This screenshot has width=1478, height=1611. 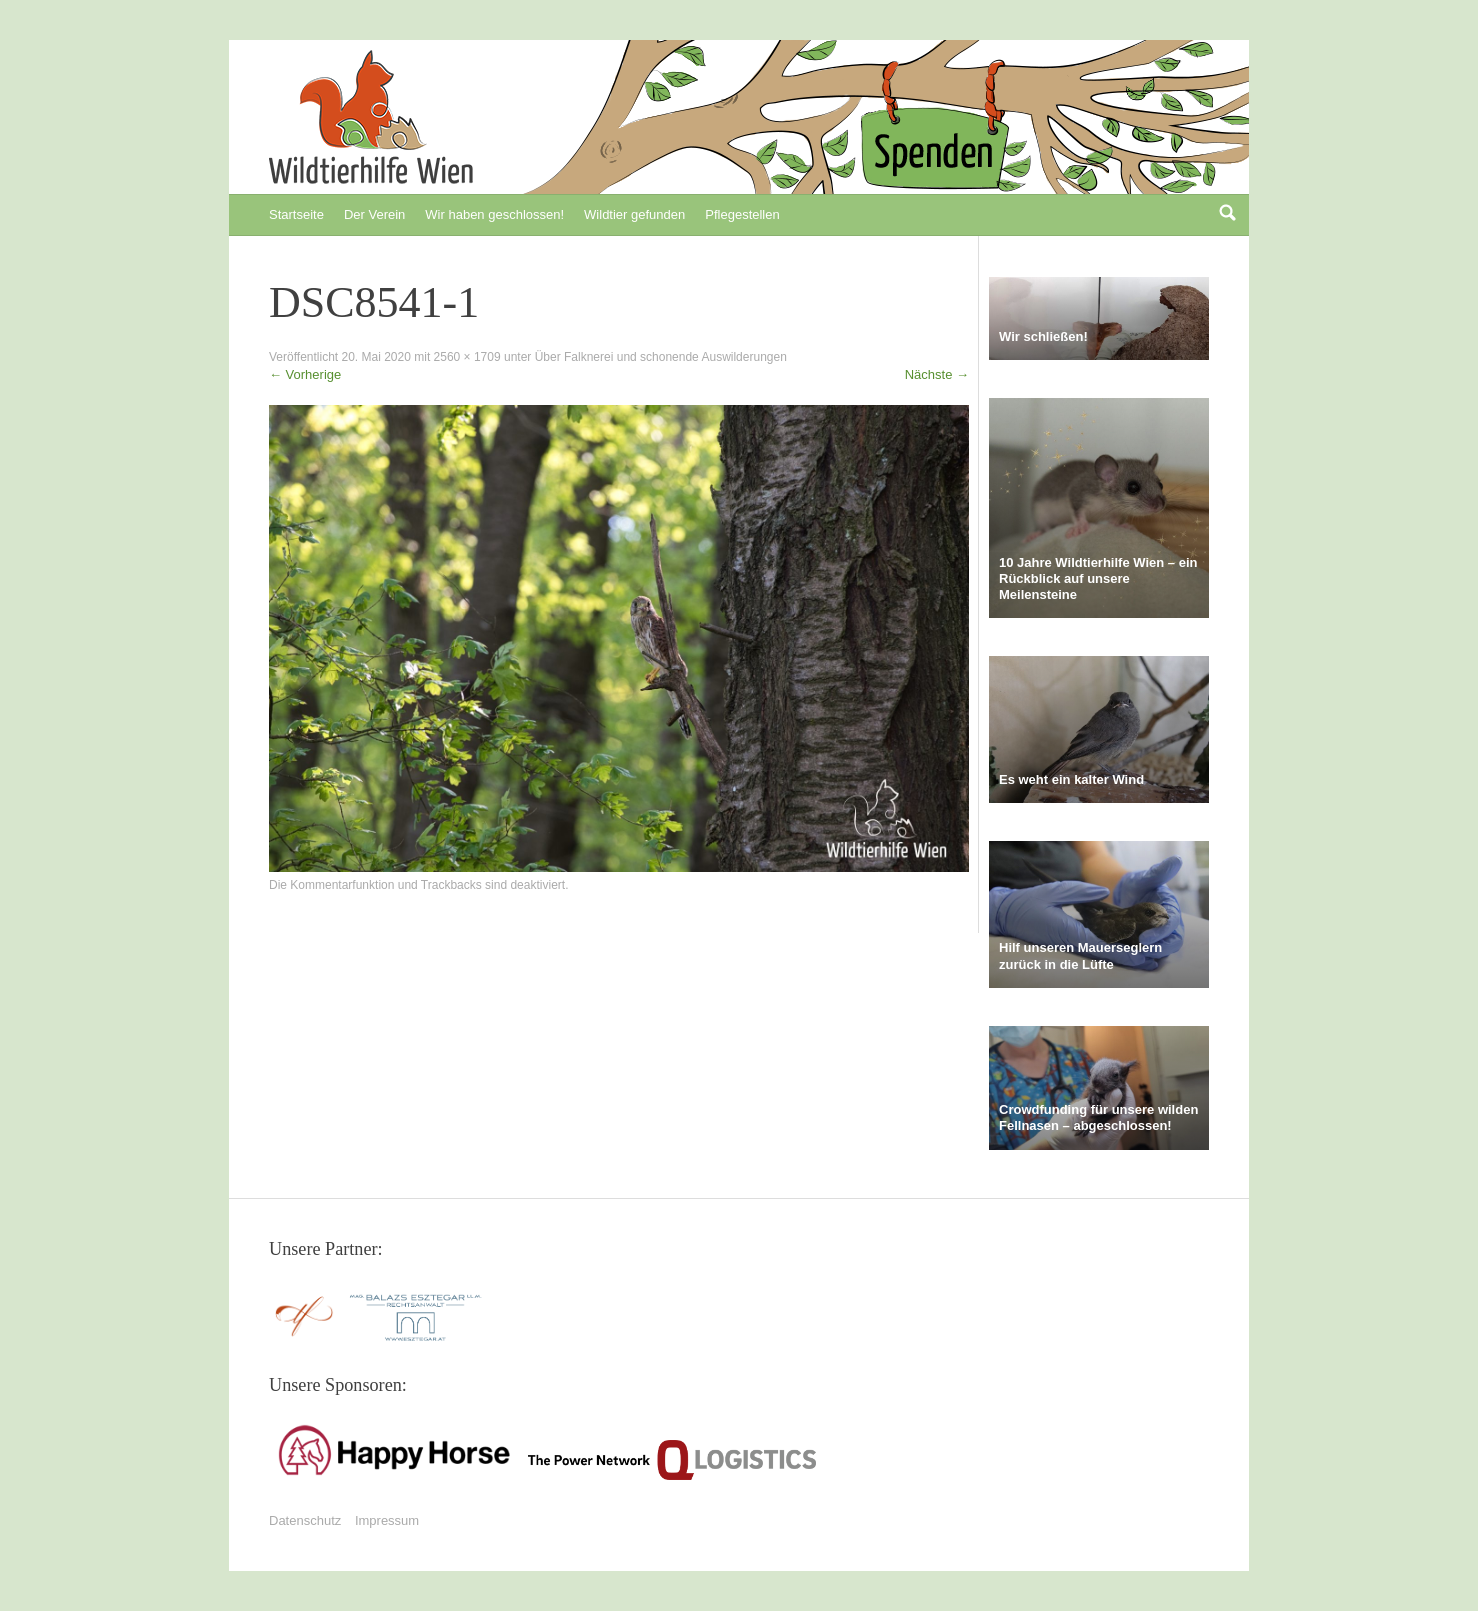 I want to click on Der Verein, so click(x=374, y=214).